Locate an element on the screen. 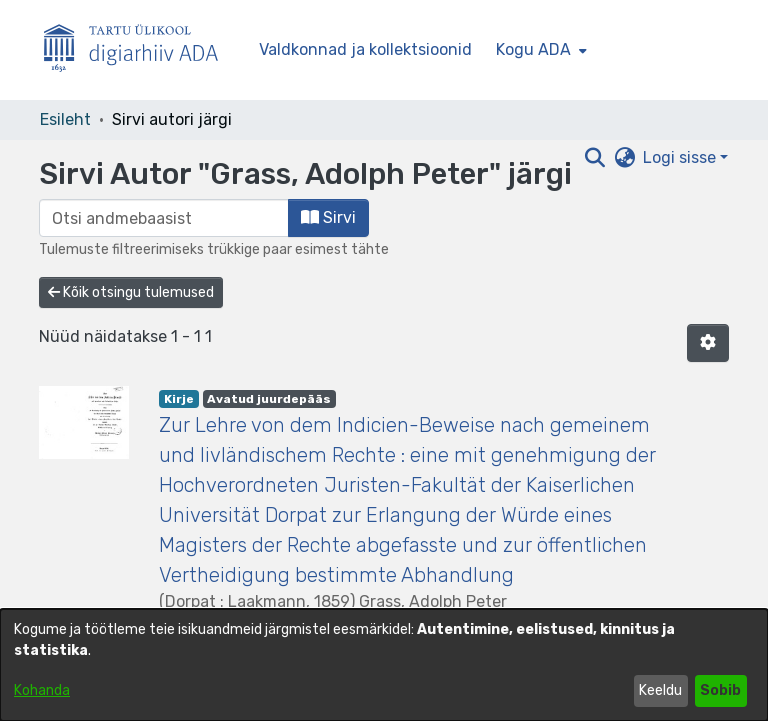 This screenshot has width=768, height=721. Kõik otsingu tulemused [button] is located at coordinates (131, 292).